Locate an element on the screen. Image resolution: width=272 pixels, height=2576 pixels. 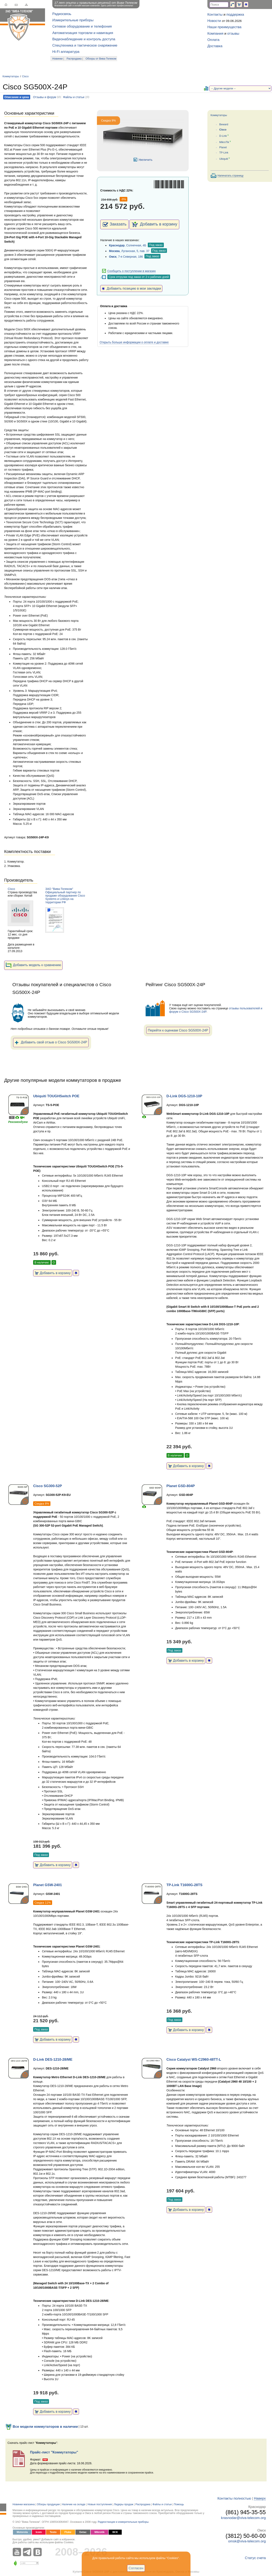
отзывы is located at coordinates (233, 33).